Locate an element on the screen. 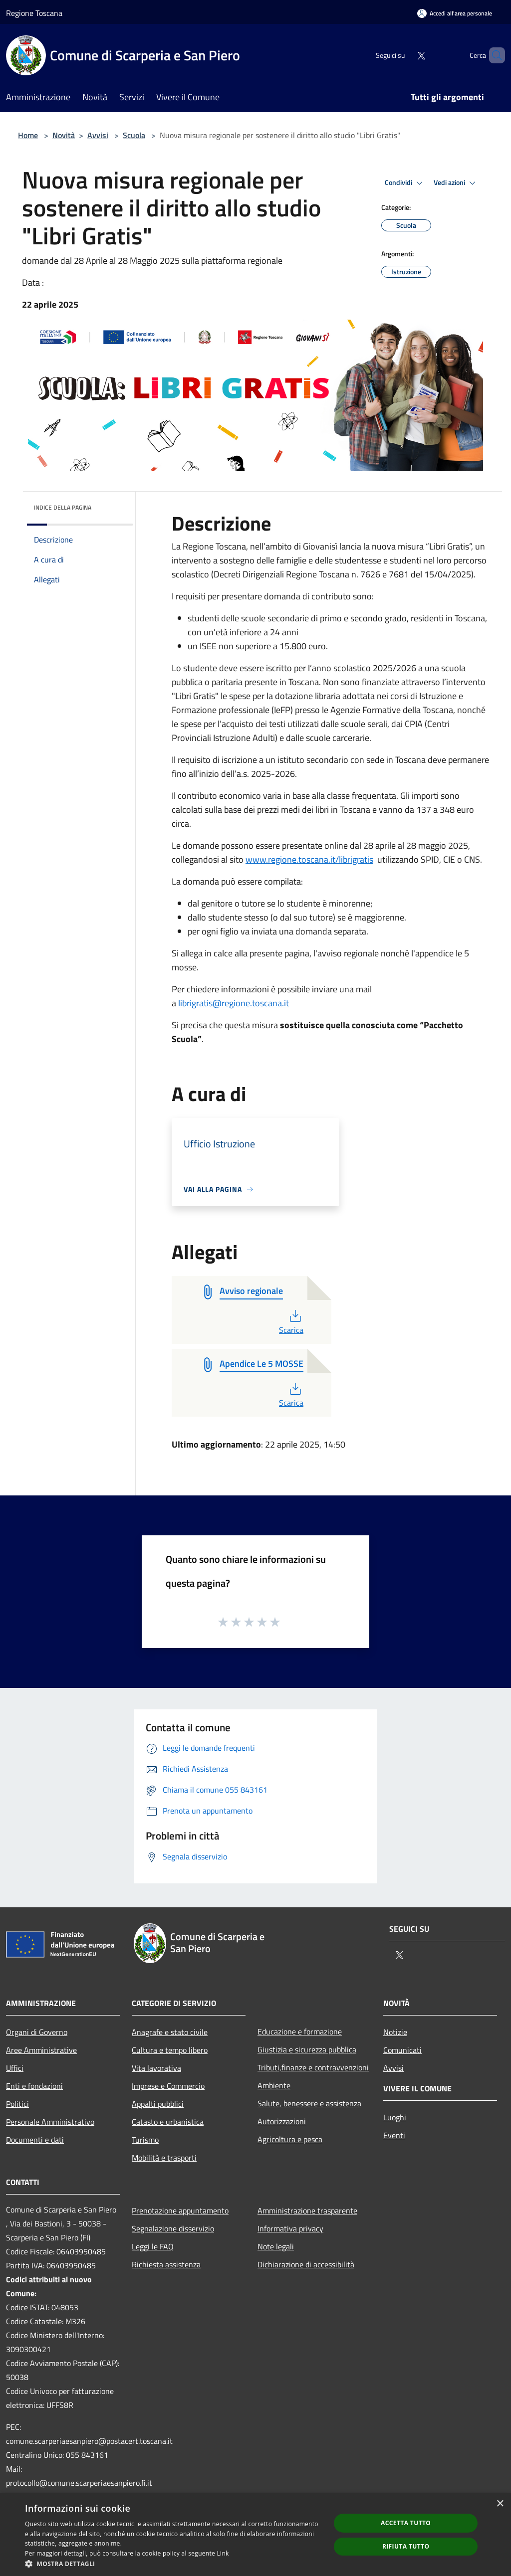 The width and height of the screenshot is (511, 2576). Salute, benessere e assistenza is located at coordinates (309, 2103).